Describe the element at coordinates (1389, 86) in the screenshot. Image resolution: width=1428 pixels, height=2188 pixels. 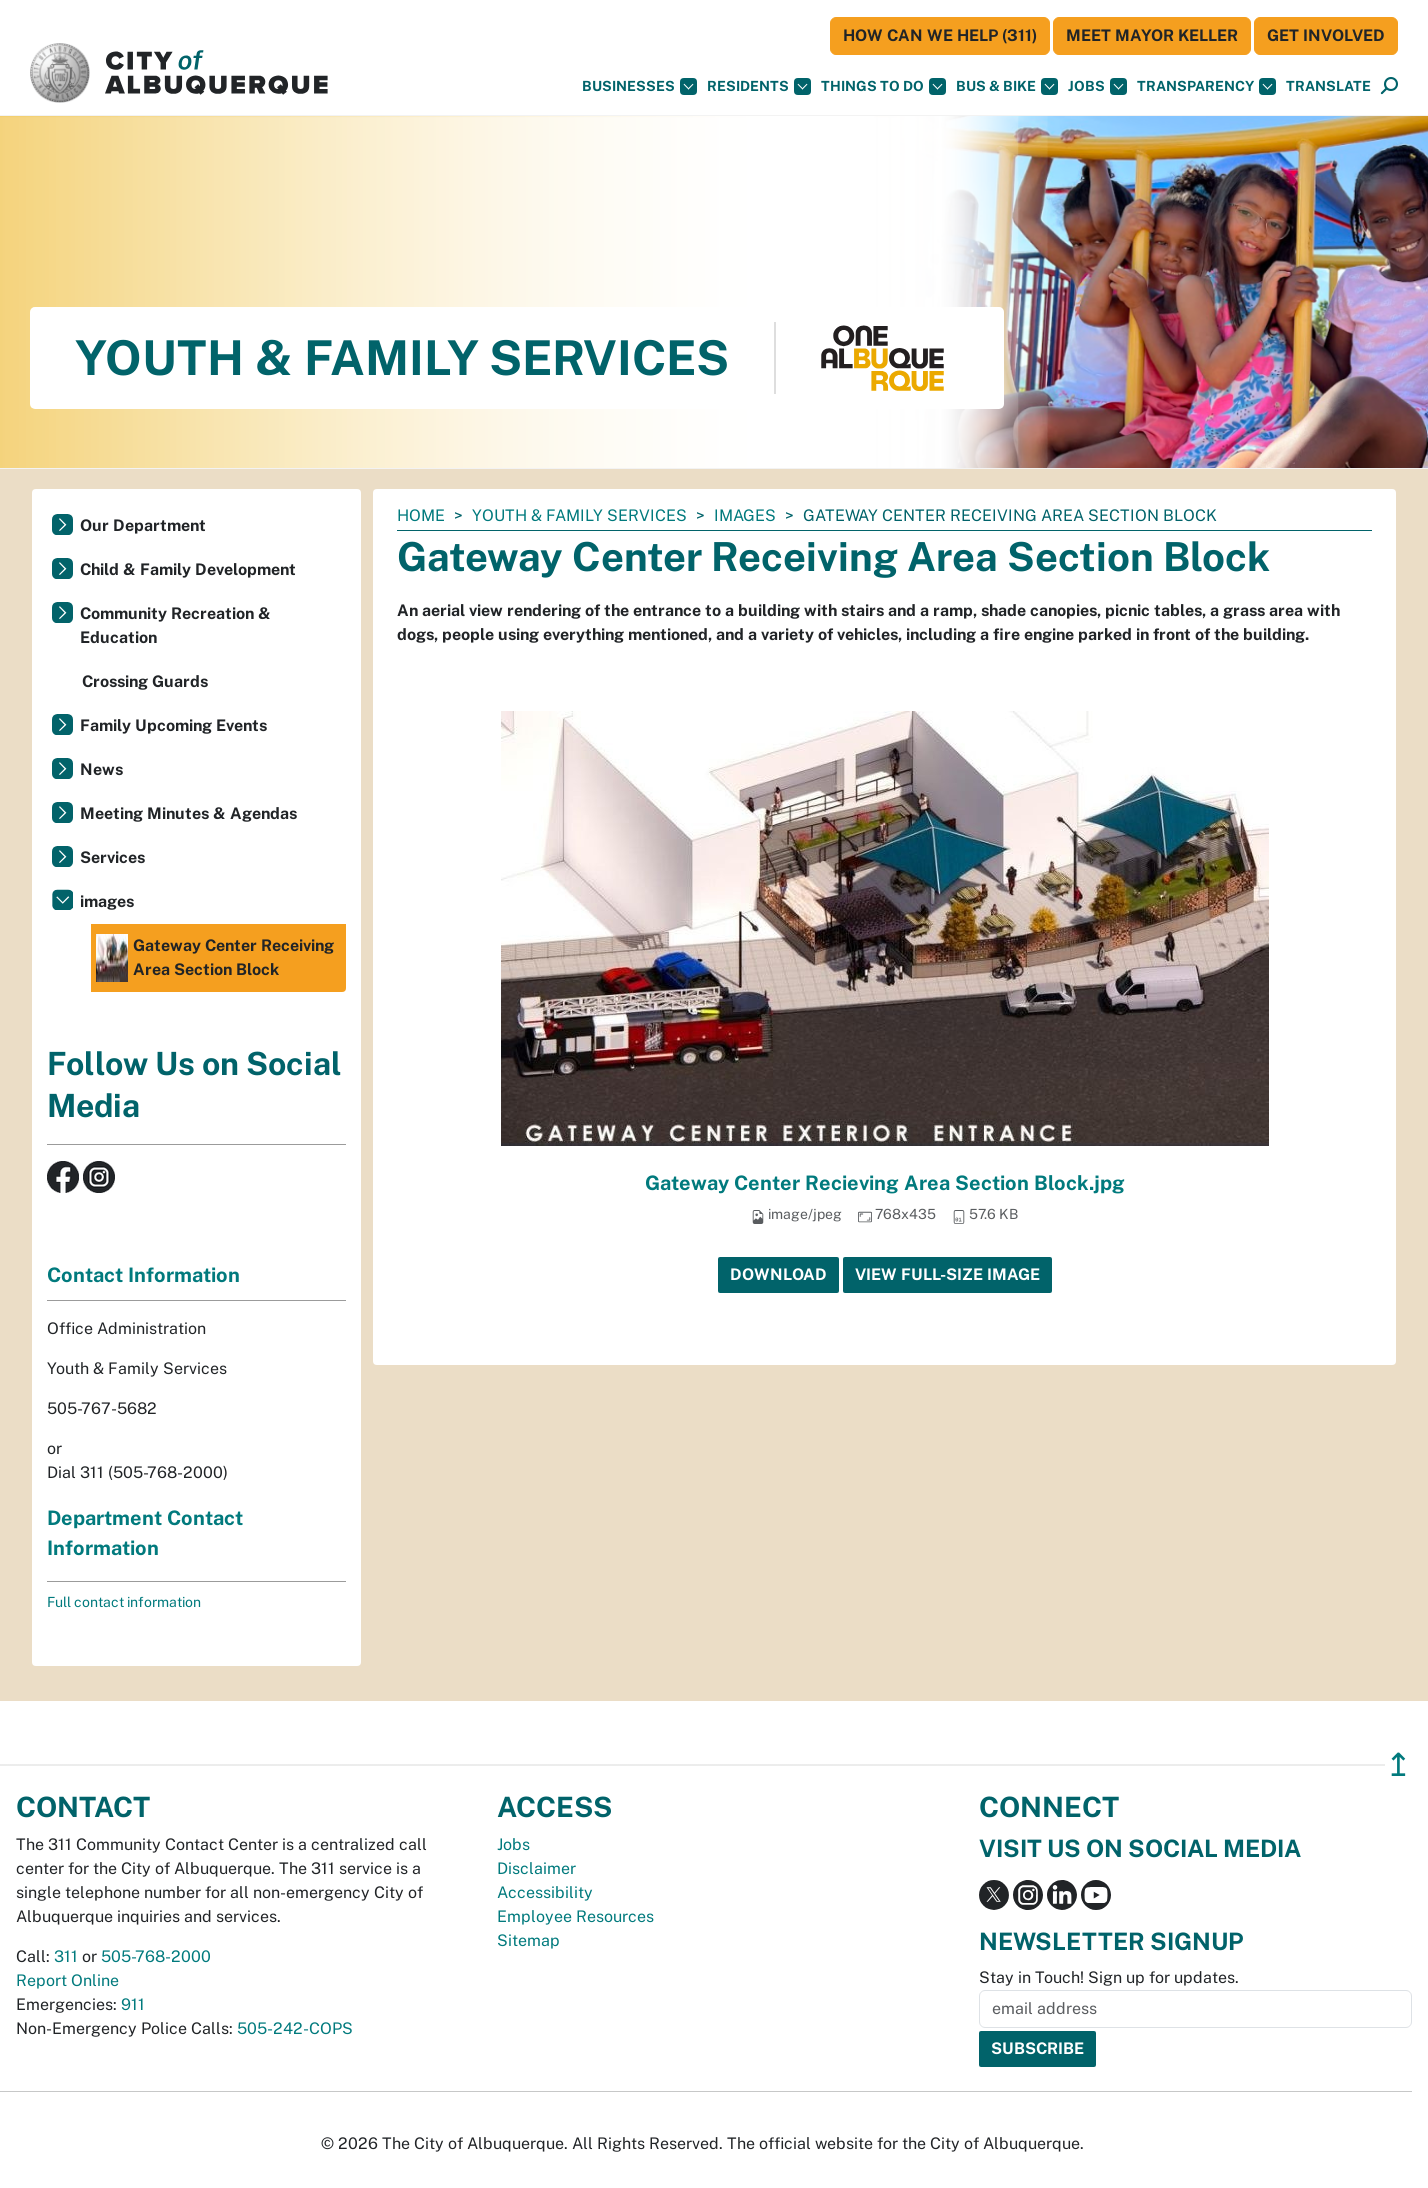
I see `[Open Search]` at that location.